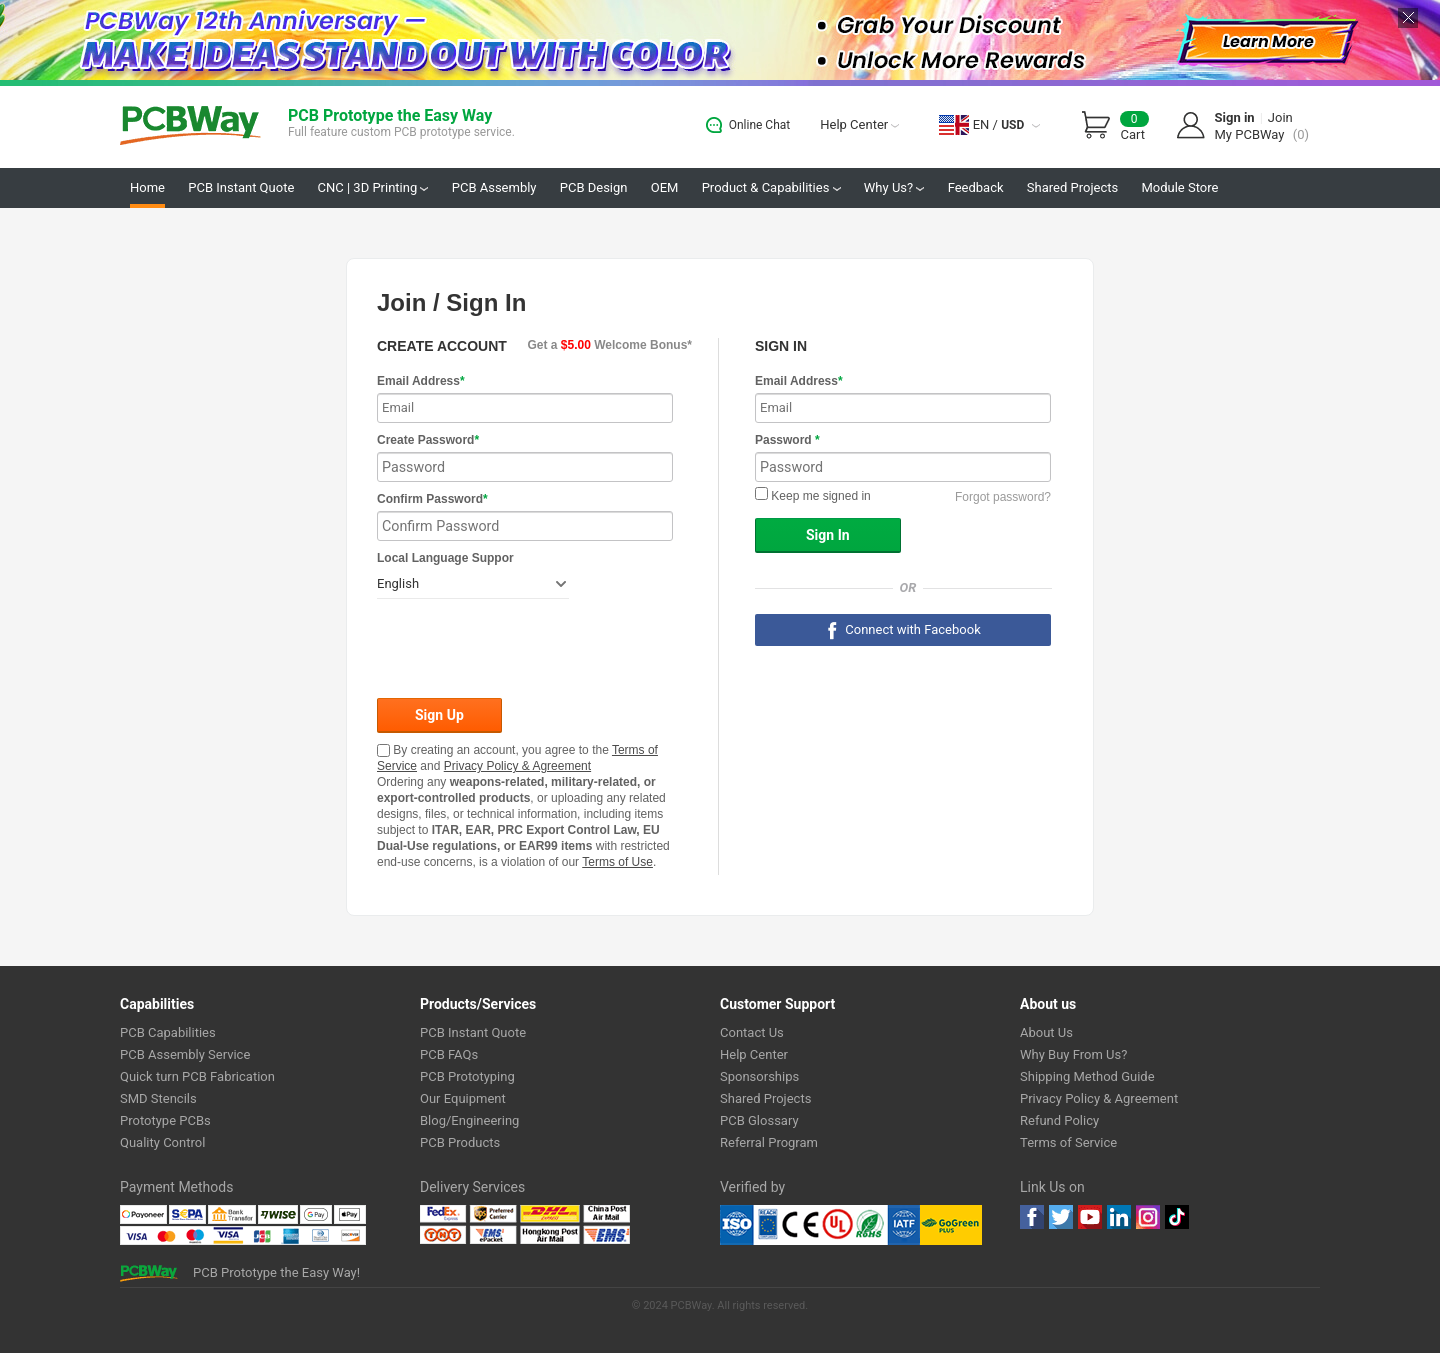  Describe the element at coordinates (859, 124) in the screenshot. I see `Help Center` at that location.